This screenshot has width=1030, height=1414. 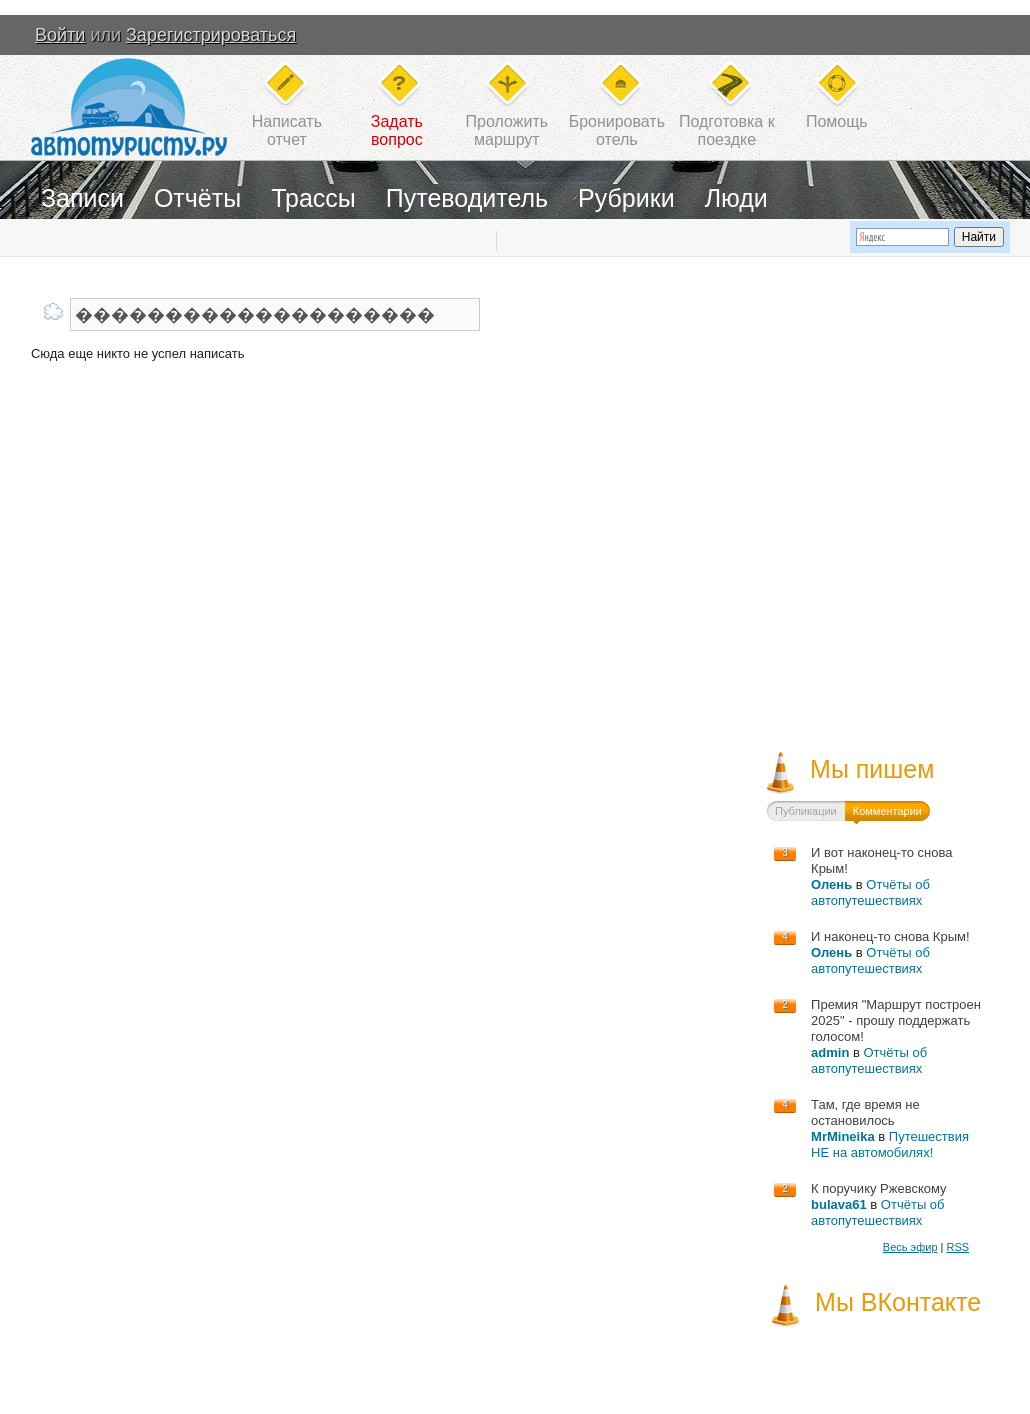 I want to click on Бронироватьотель, so click(x=617, y=130).